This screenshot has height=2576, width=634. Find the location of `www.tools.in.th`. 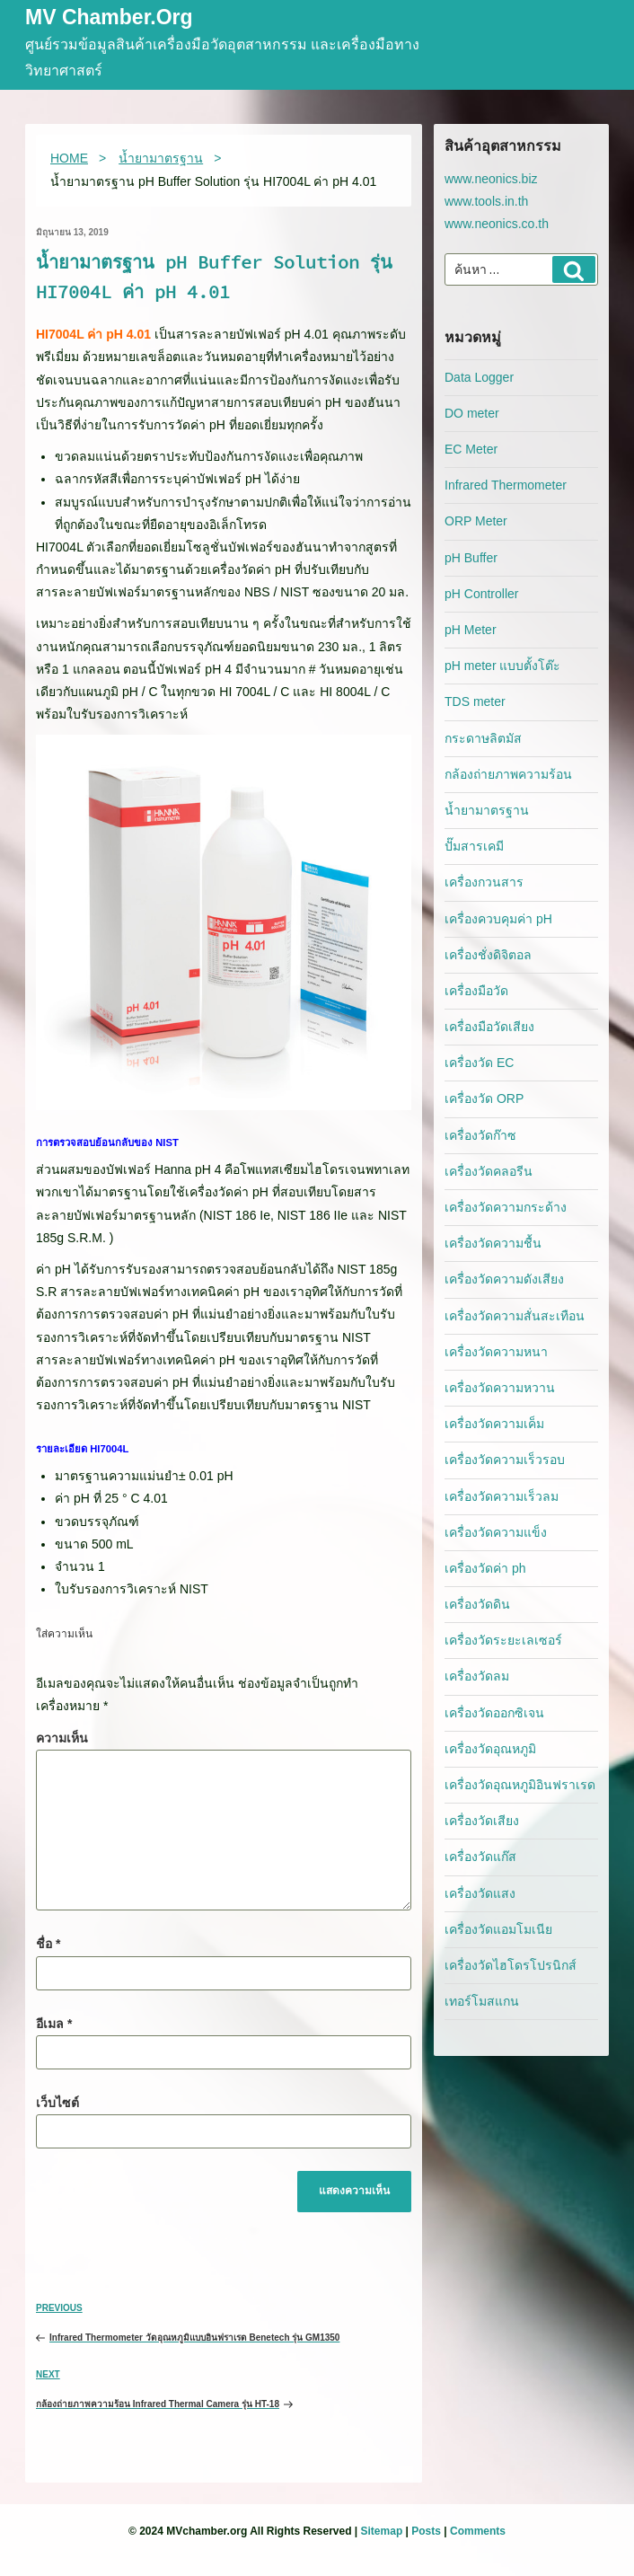

www.tools.in.th is located at coordinates (486, 201).